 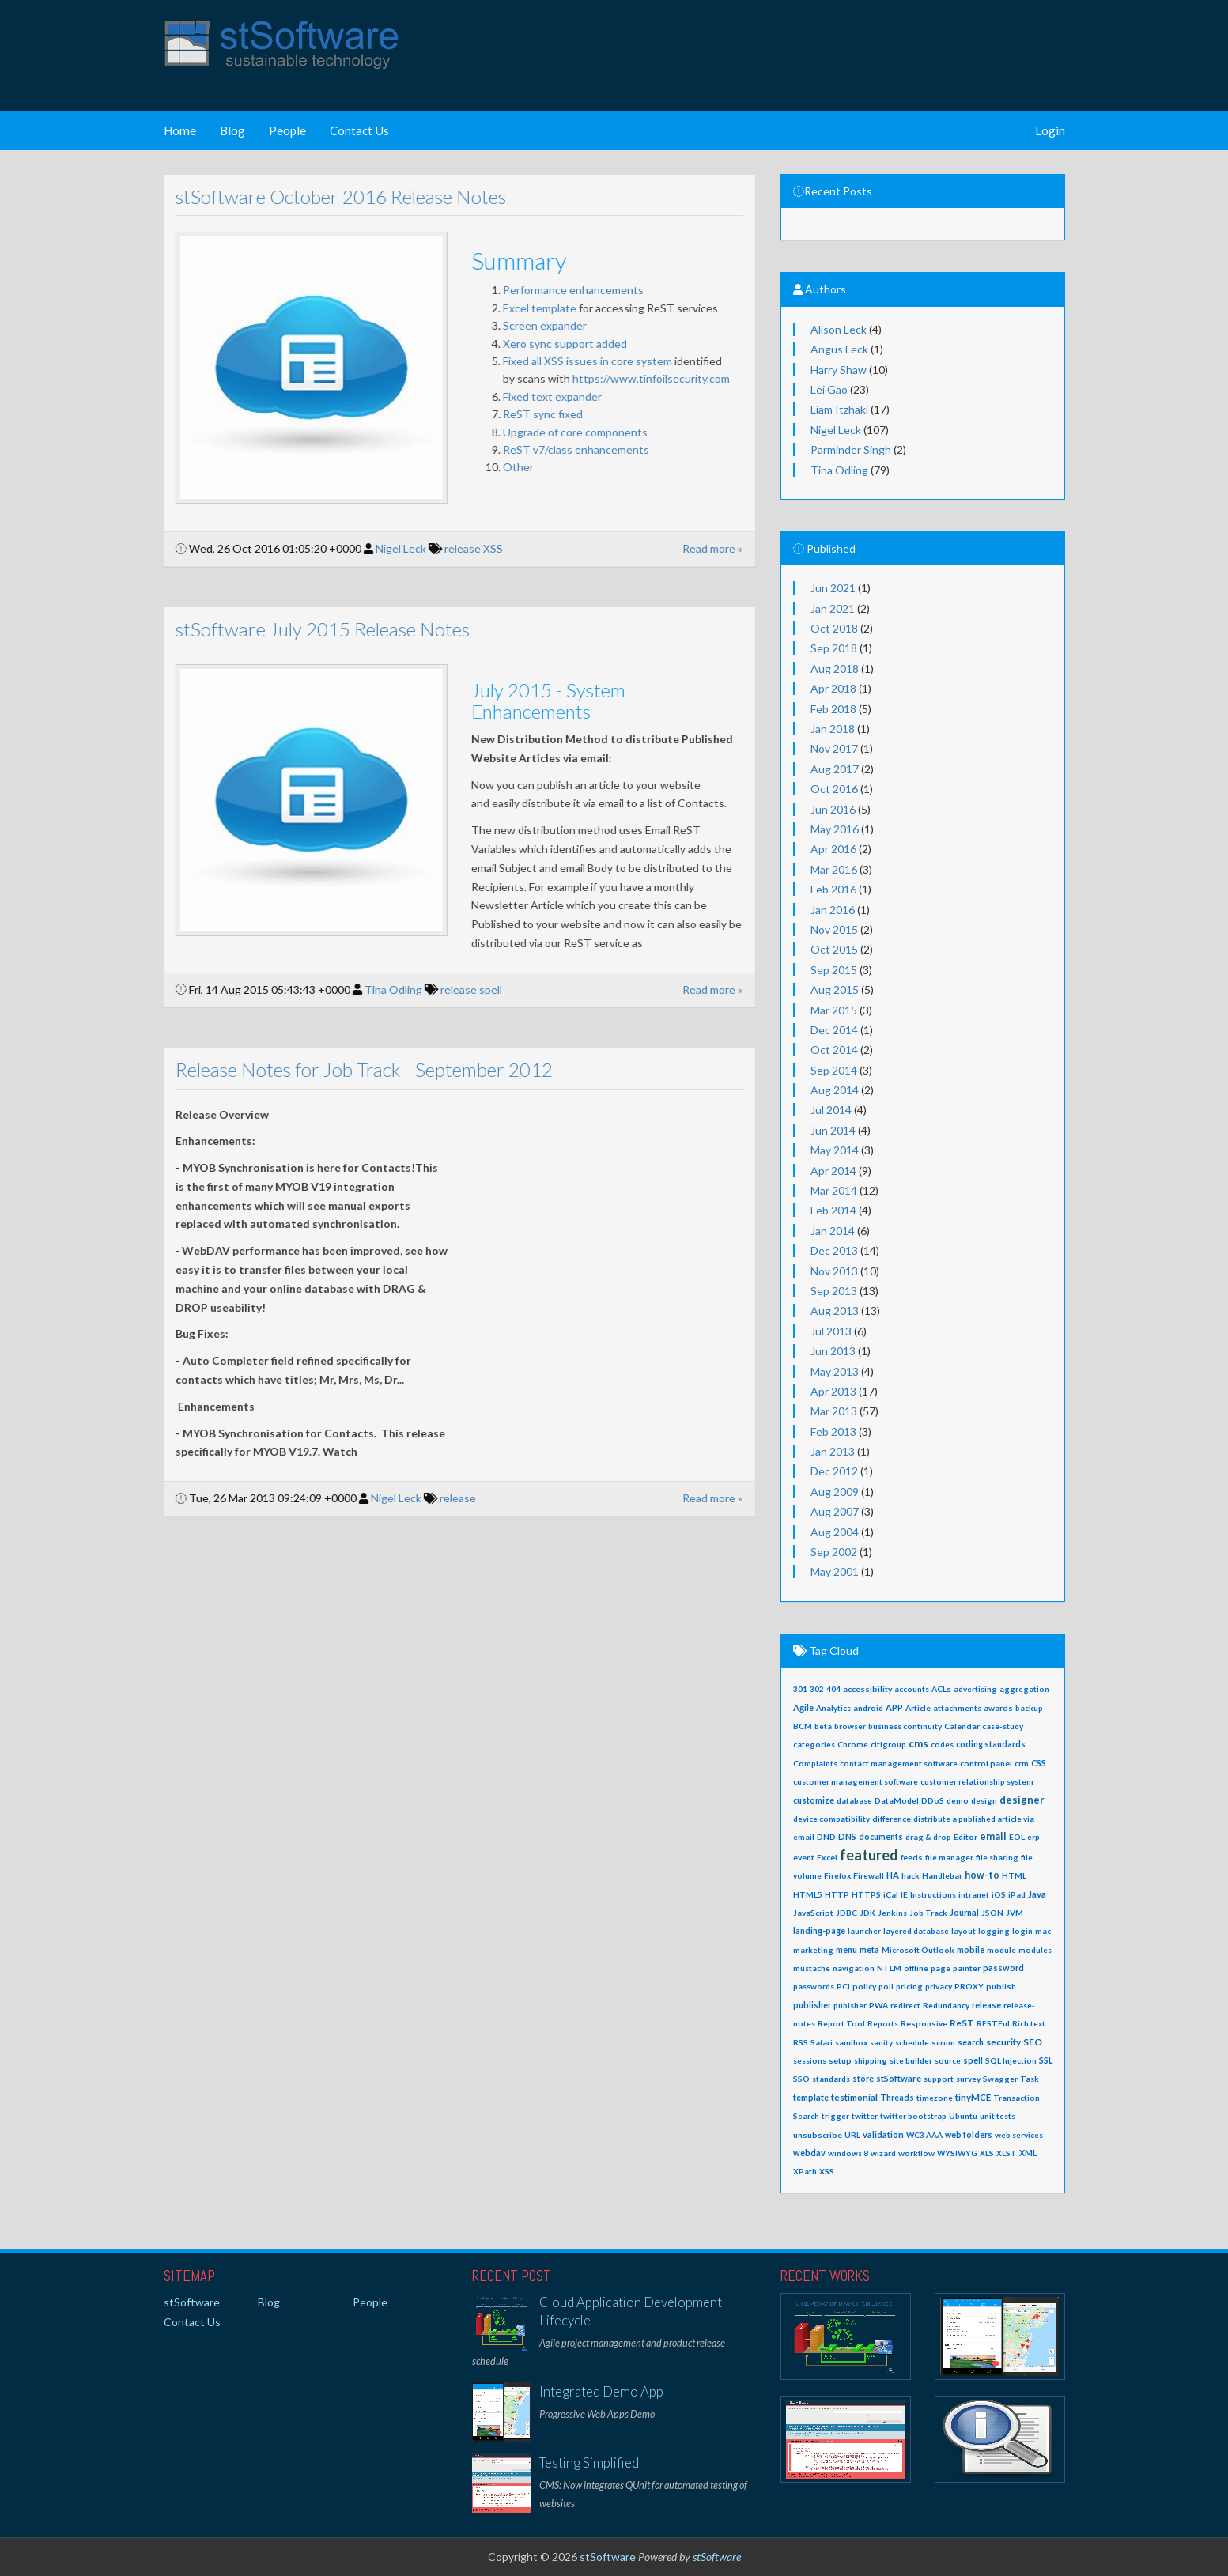 I want to click on customer management software, so click(x=855, y=1781).